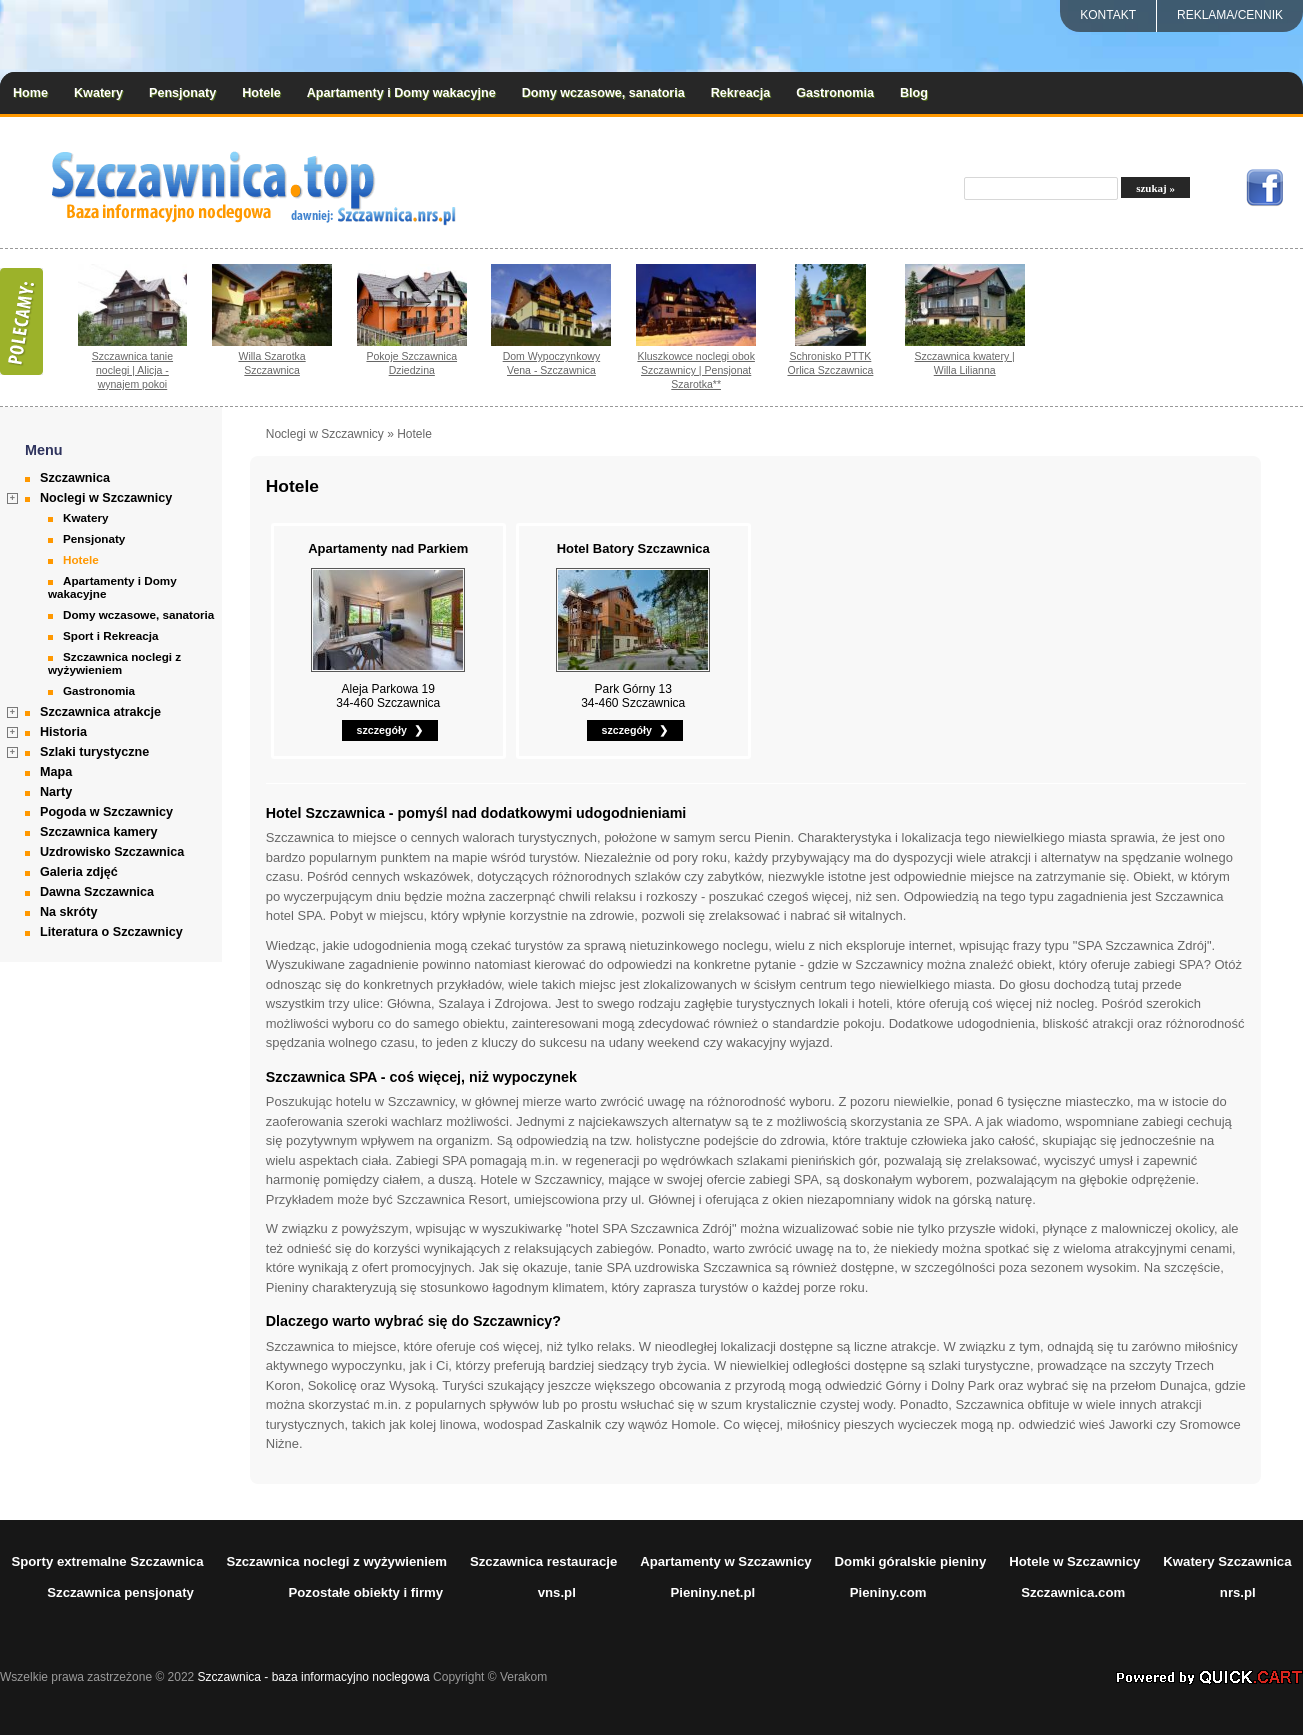  What do you see at coordinates (1238, 1592) in the screenshot?
I see `nrs.pl` at bounding box center [1238, 1592].